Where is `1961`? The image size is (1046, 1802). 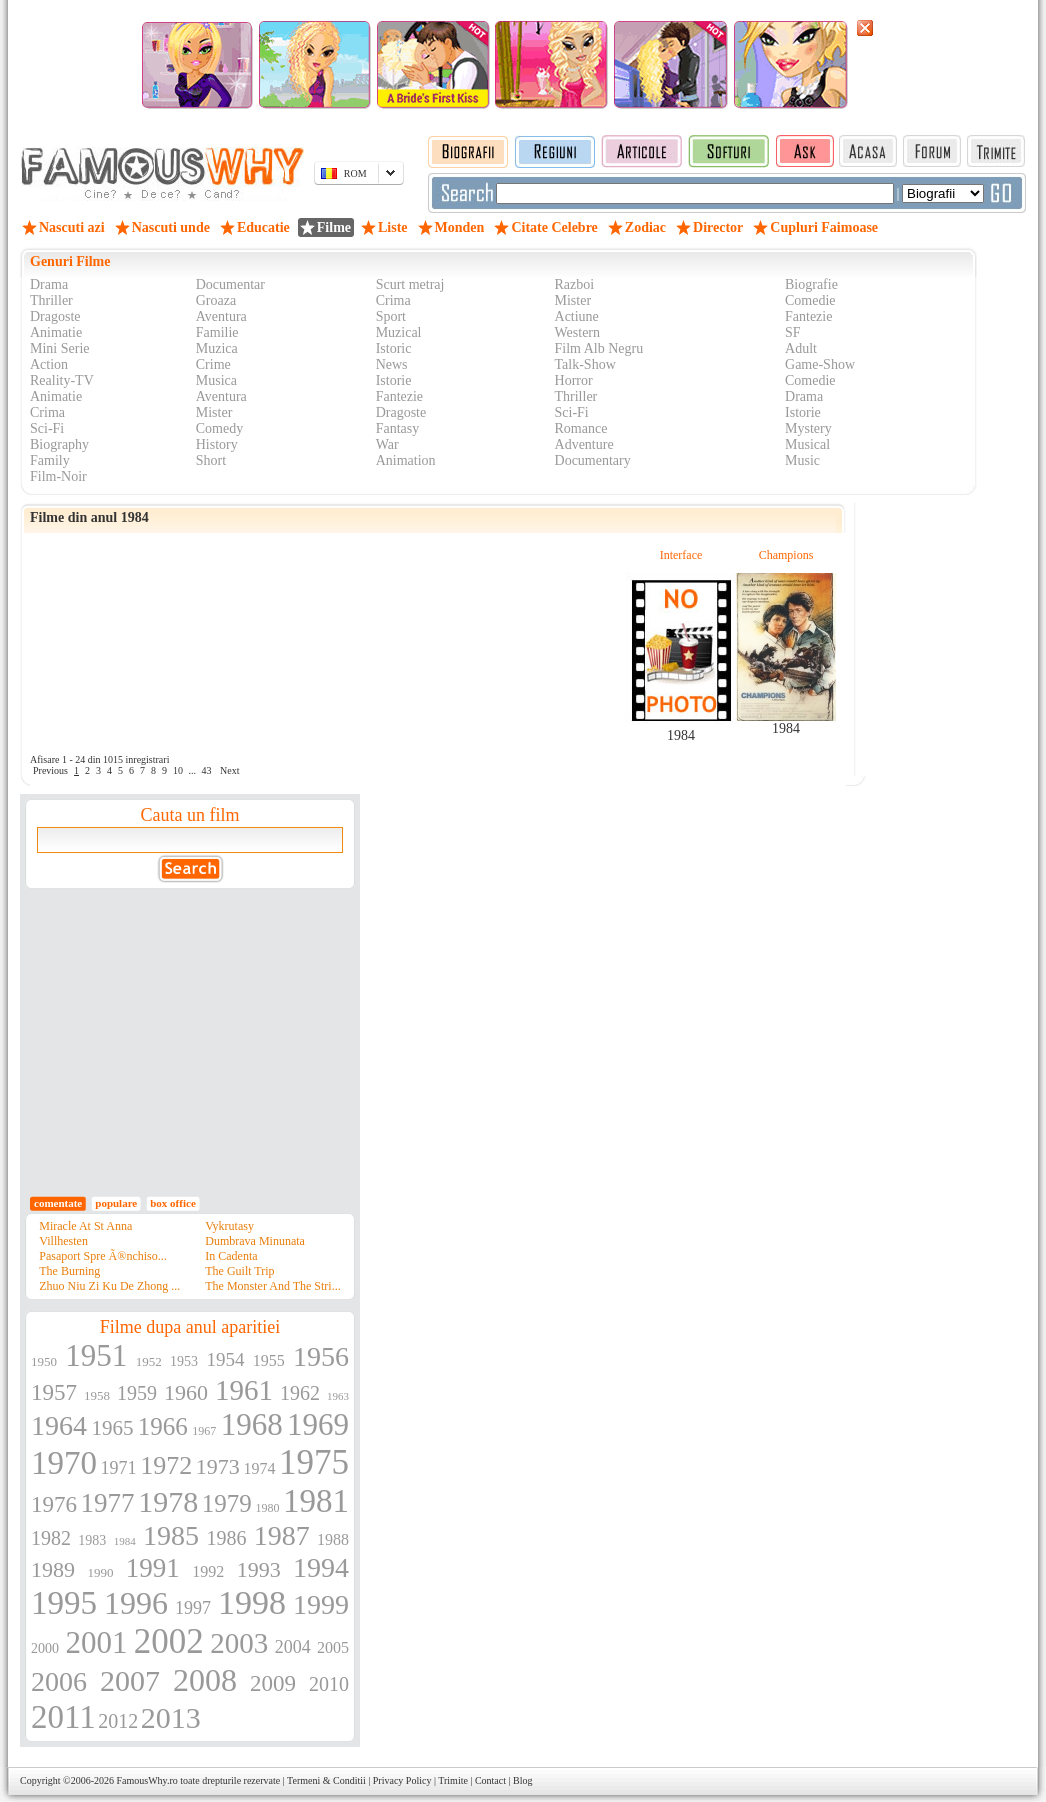 1961 is located at coordinates (244, 1390).